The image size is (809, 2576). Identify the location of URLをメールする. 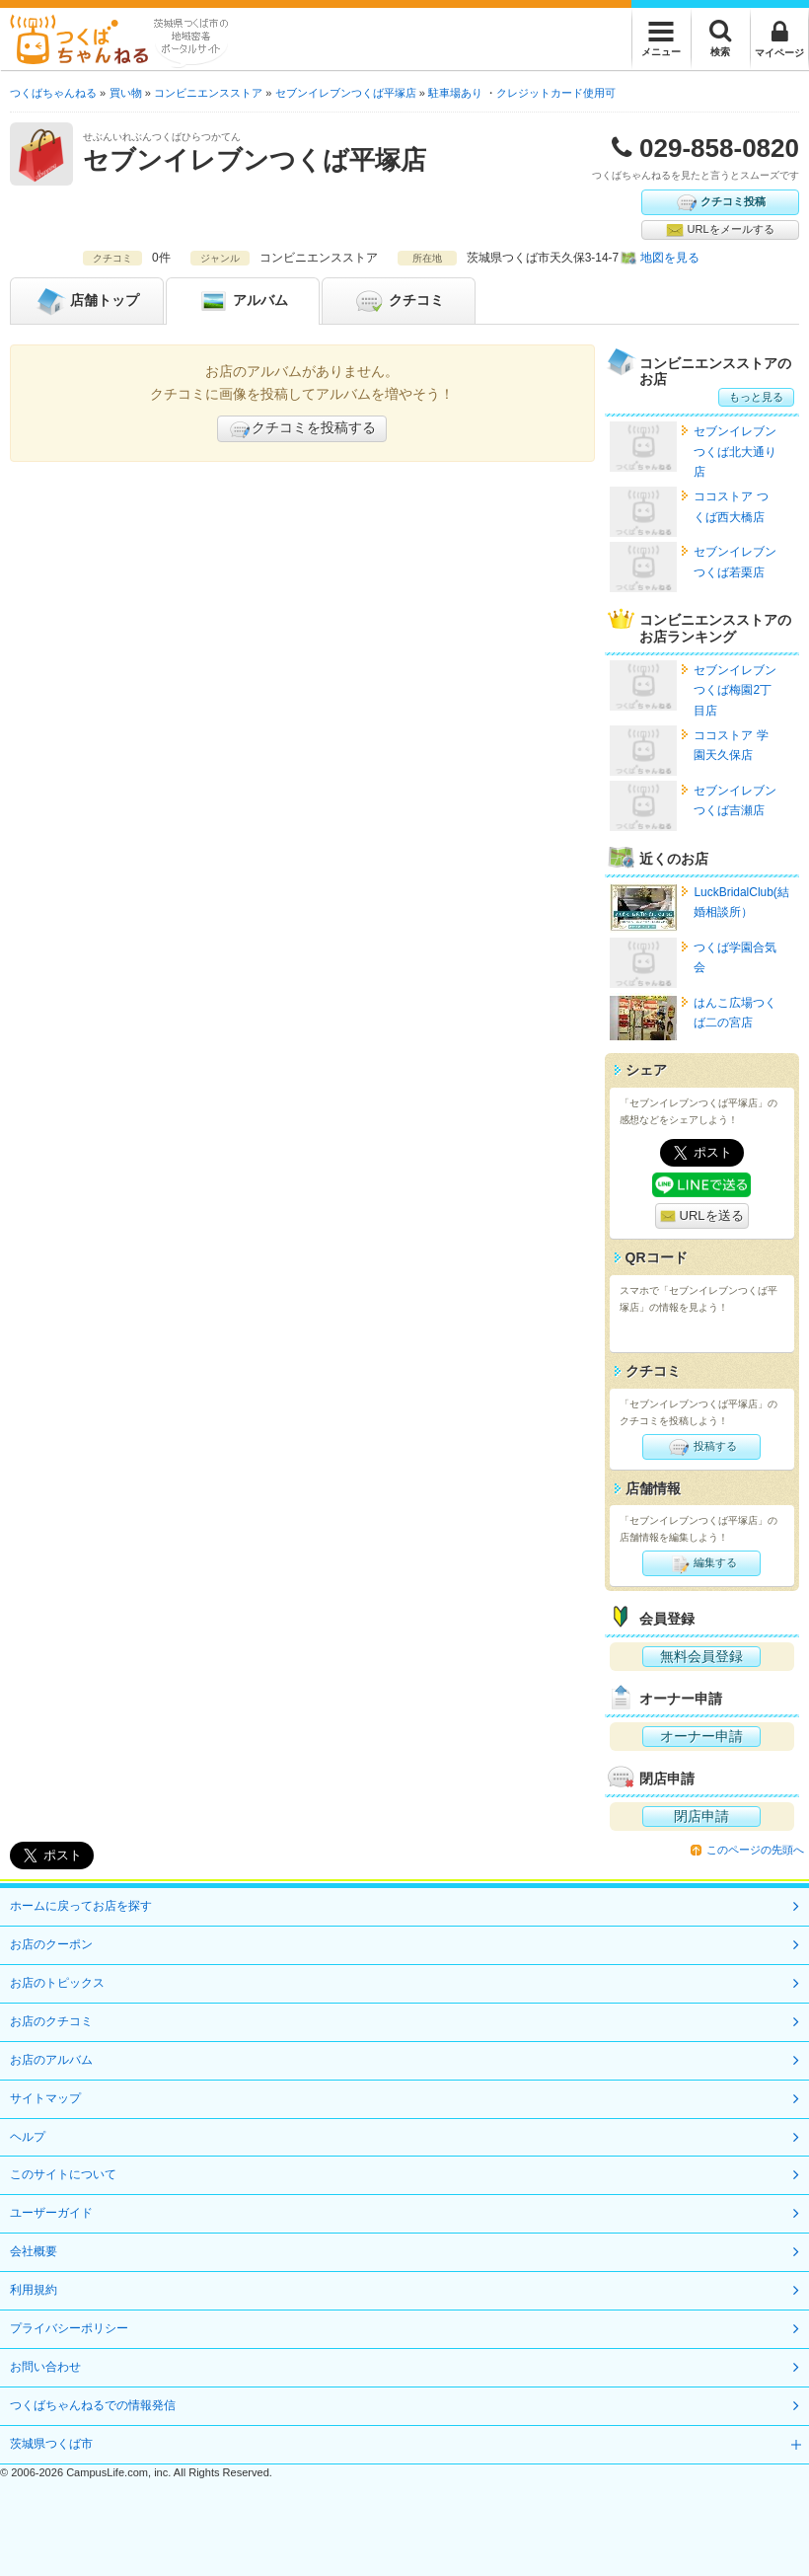
(719, 230).